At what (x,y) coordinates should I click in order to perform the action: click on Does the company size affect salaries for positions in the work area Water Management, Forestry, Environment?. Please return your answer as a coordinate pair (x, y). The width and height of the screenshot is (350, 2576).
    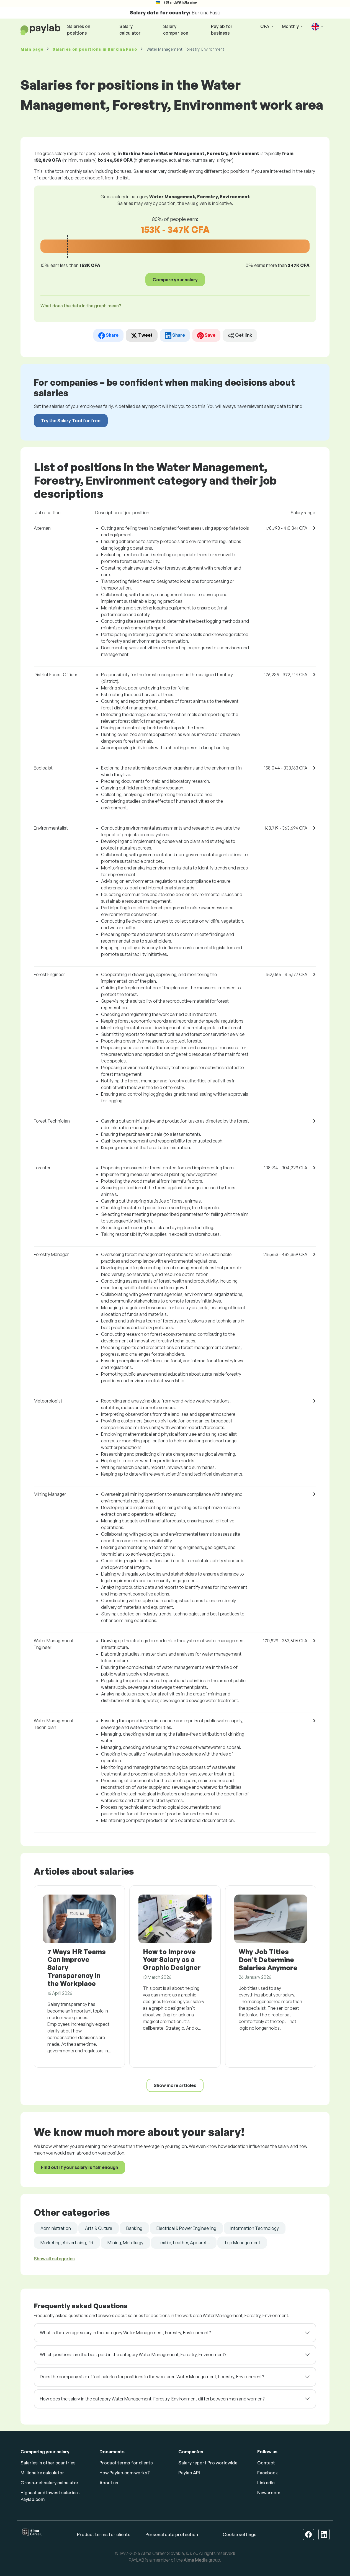
    Looking at the image, I should click on (152, 2376).